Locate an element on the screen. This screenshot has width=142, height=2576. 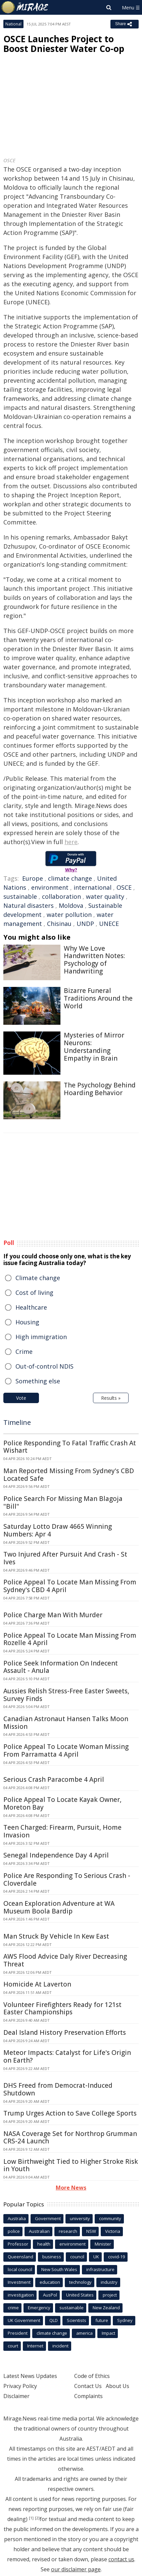
UNDP is located at coordinates (85, 924).